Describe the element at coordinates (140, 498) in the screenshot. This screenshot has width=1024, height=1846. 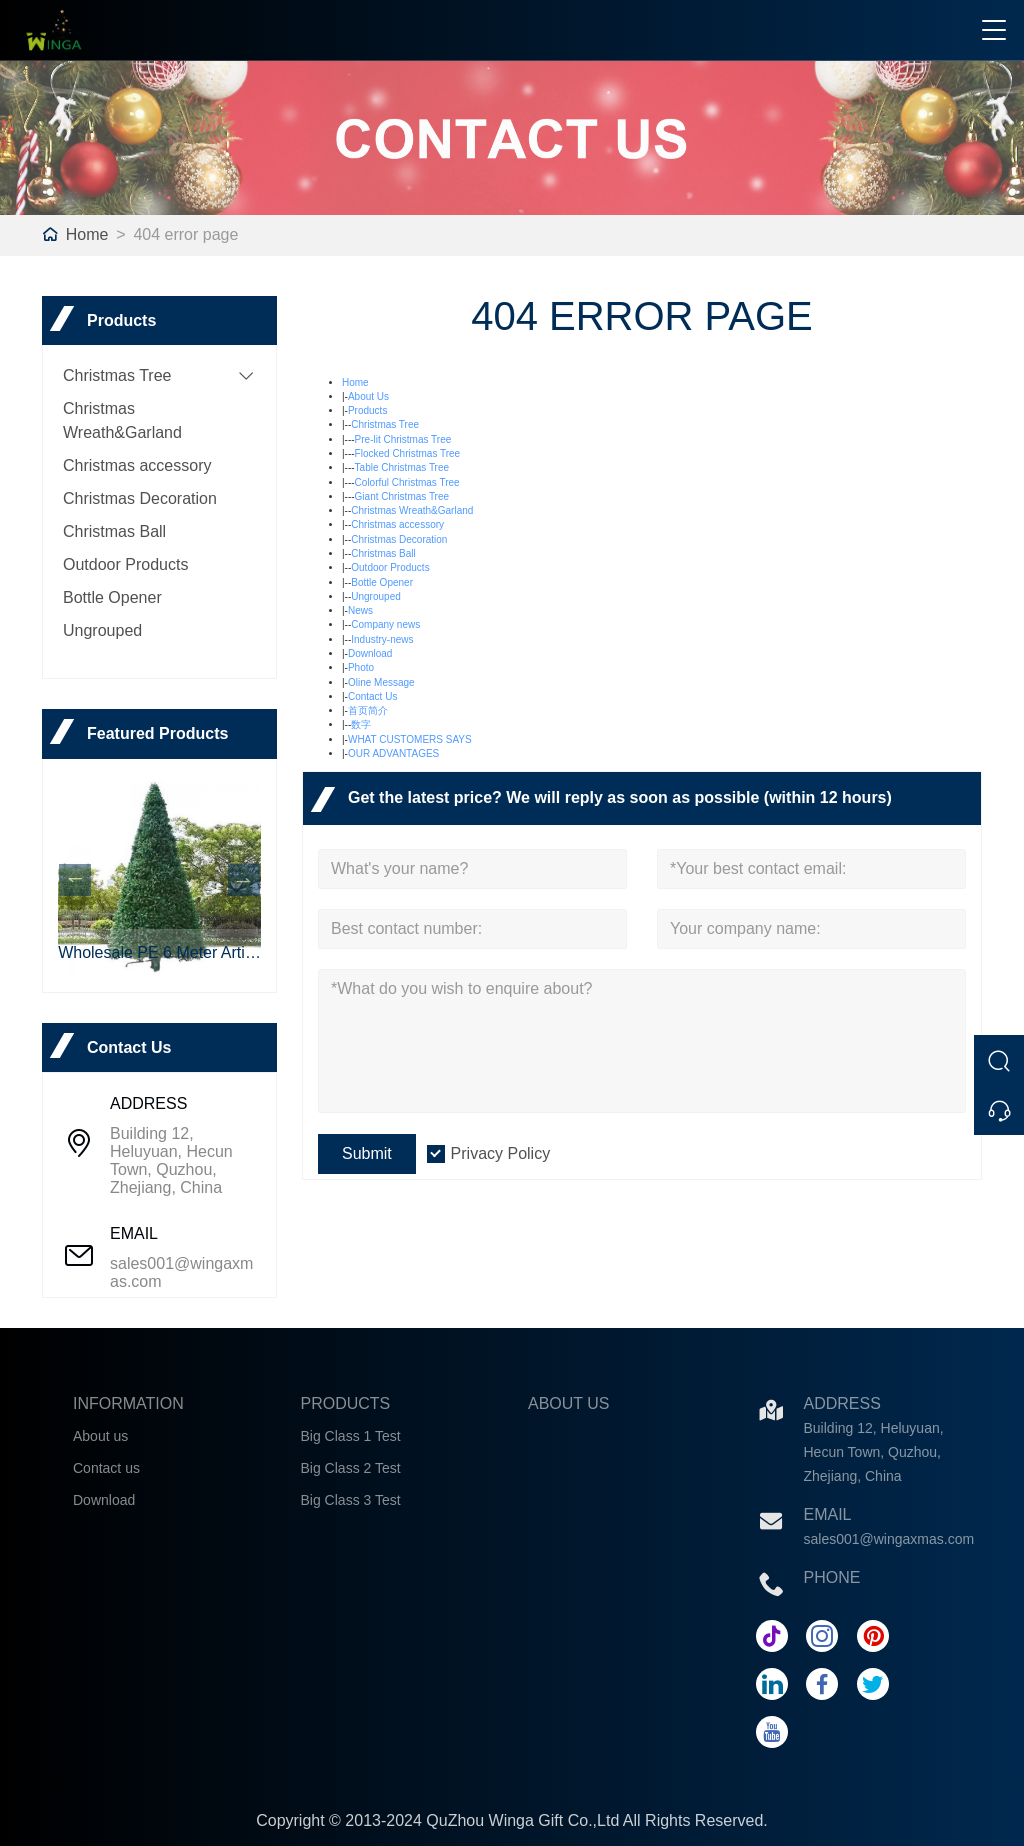
I see `Christmas Decoration` at that location.